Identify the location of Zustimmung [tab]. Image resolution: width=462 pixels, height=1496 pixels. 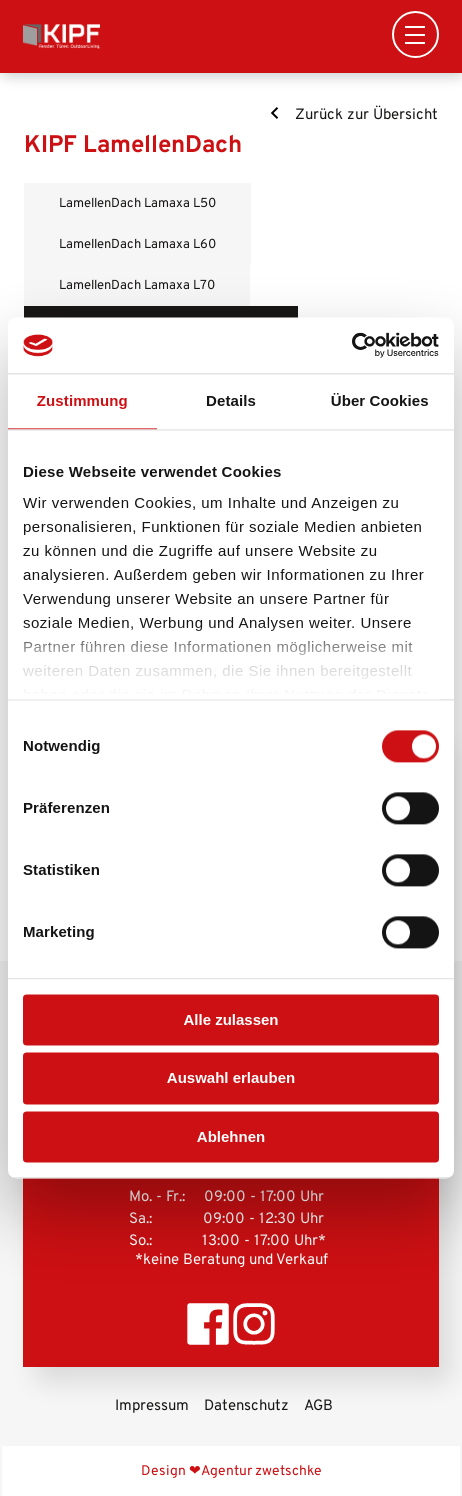
(82, 400).